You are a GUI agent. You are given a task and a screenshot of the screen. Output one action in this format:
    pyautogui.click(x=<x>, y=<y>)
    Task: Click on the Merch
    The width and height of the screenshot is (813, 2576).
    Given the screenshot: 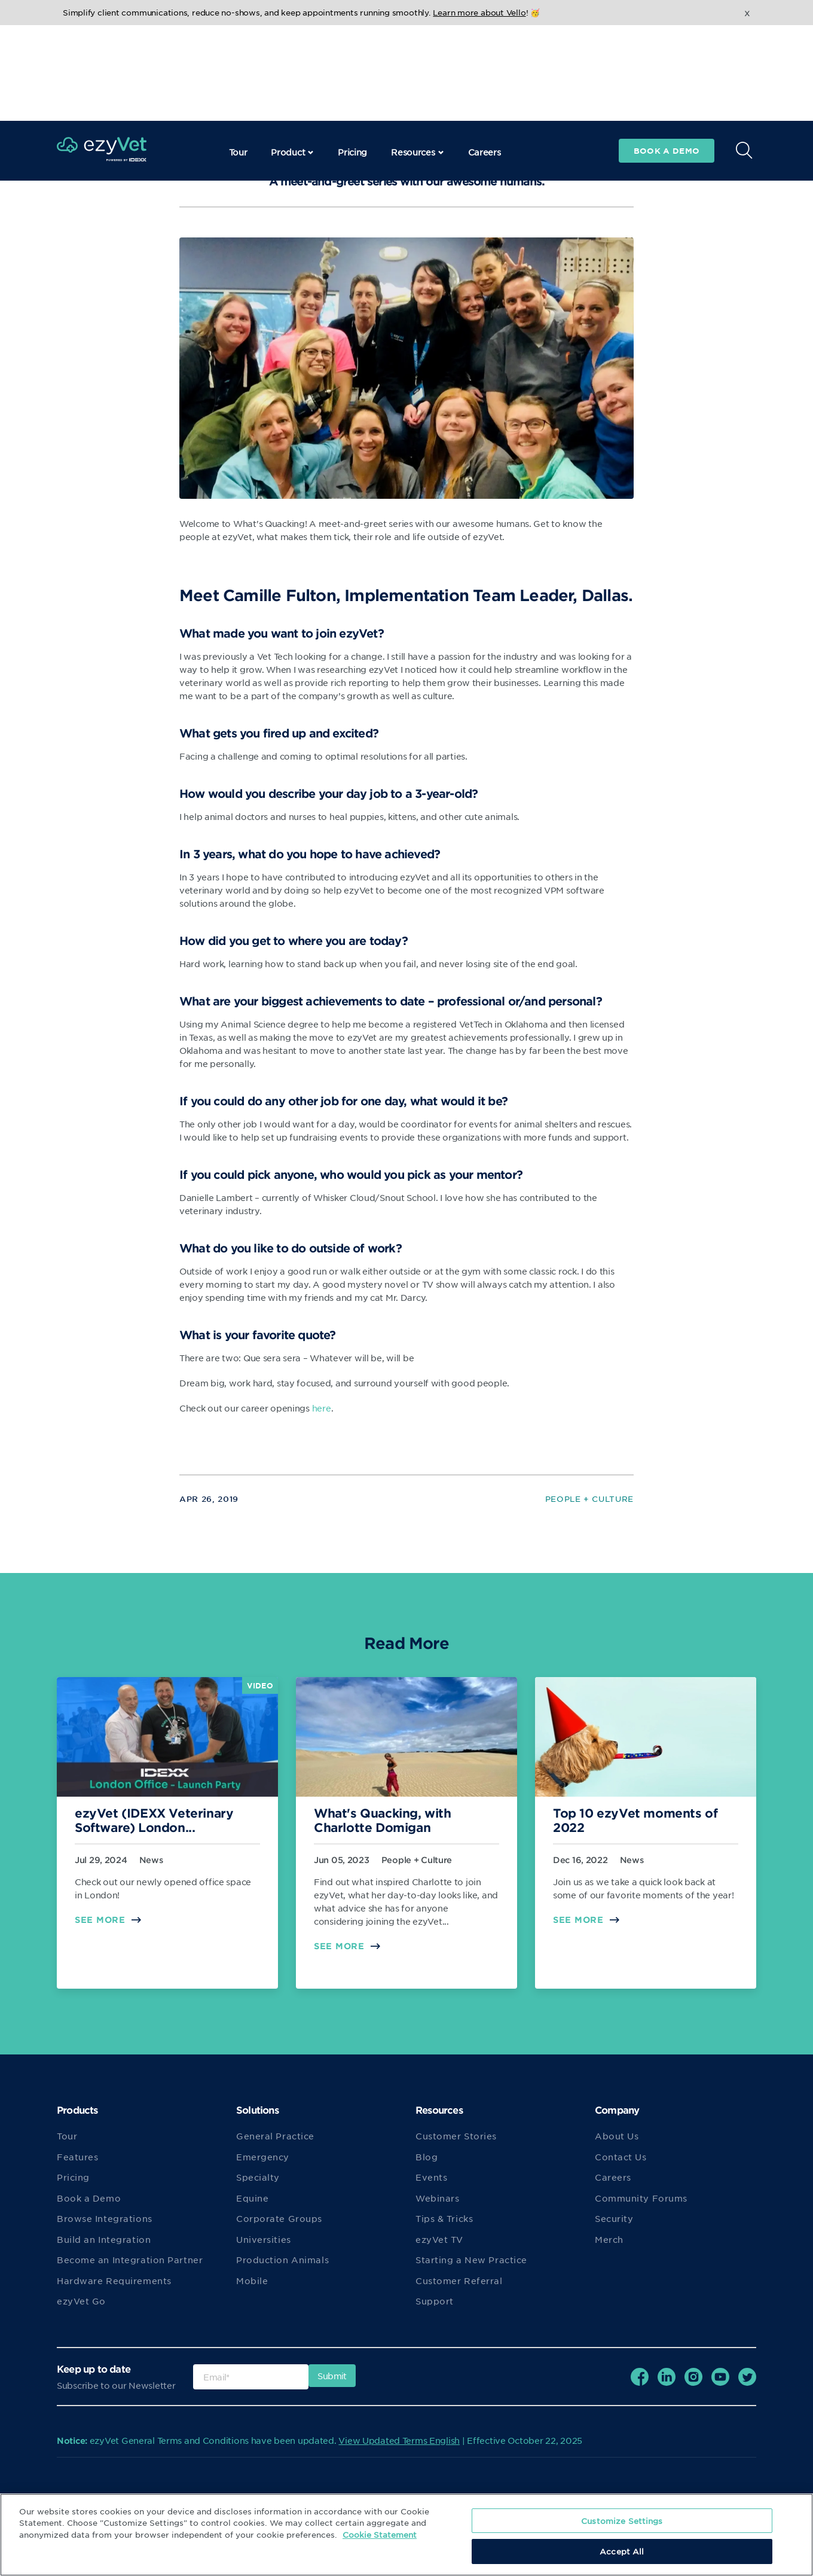 What is the action you would take?
    pyautogui.click(x=609, y=2239)
    